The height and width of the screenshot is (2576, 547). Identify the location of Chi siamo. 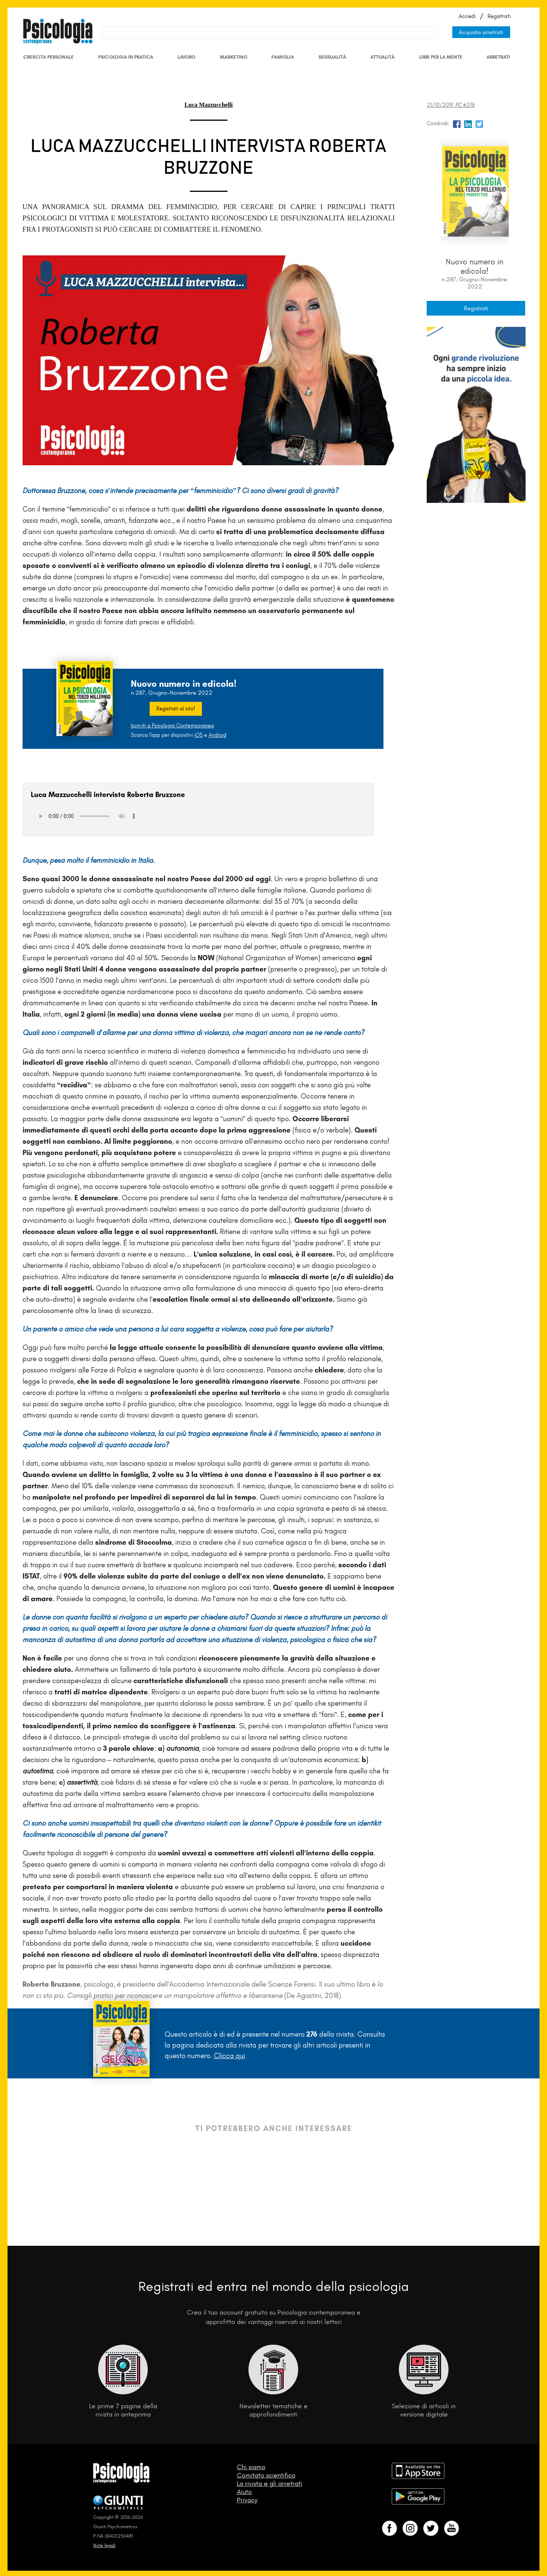
(251, 2467).